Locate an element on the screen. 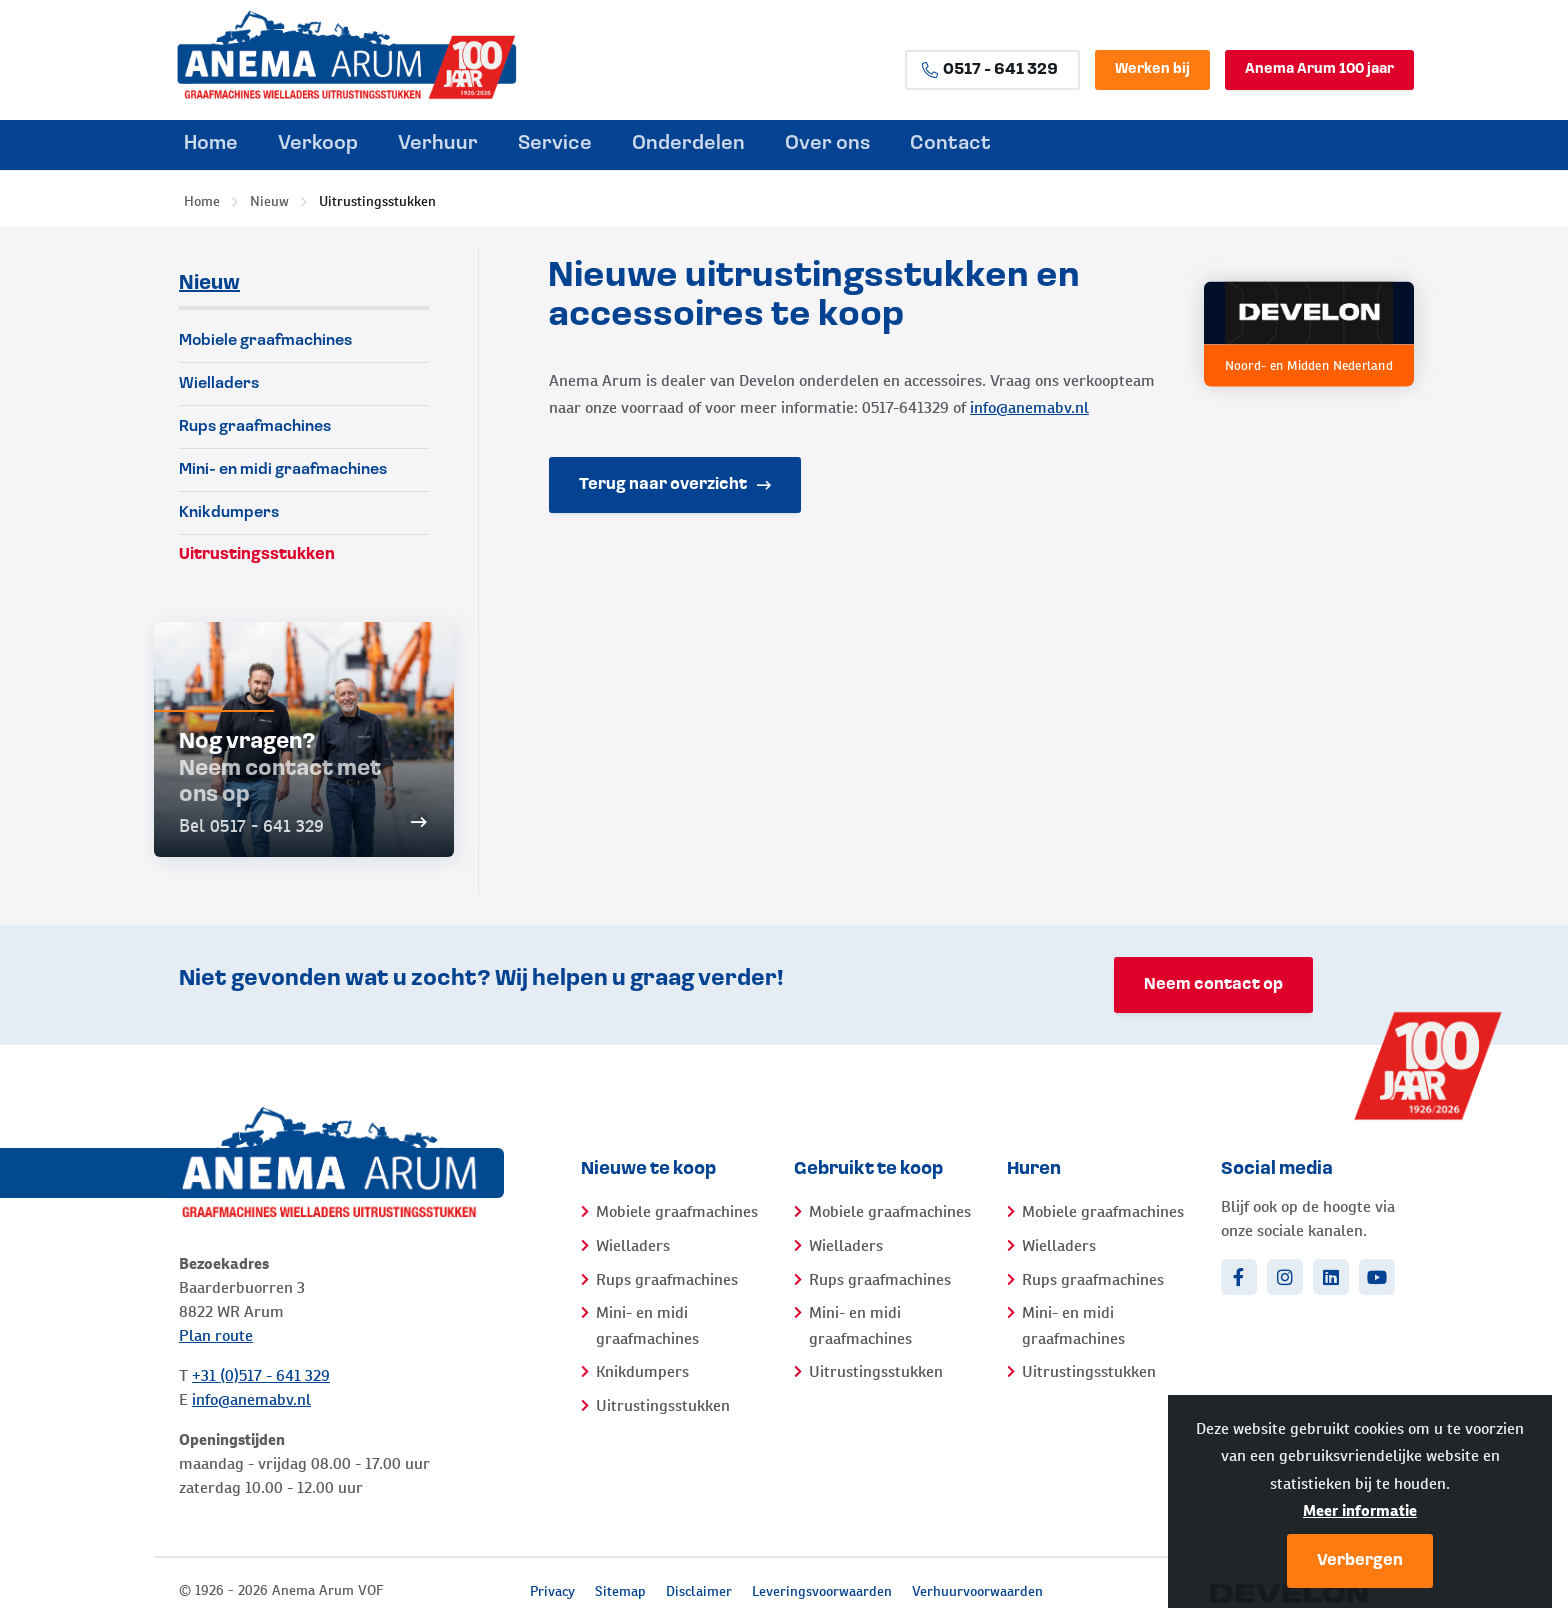  Uitrustingsstukken is located at coordinates (377, 201).